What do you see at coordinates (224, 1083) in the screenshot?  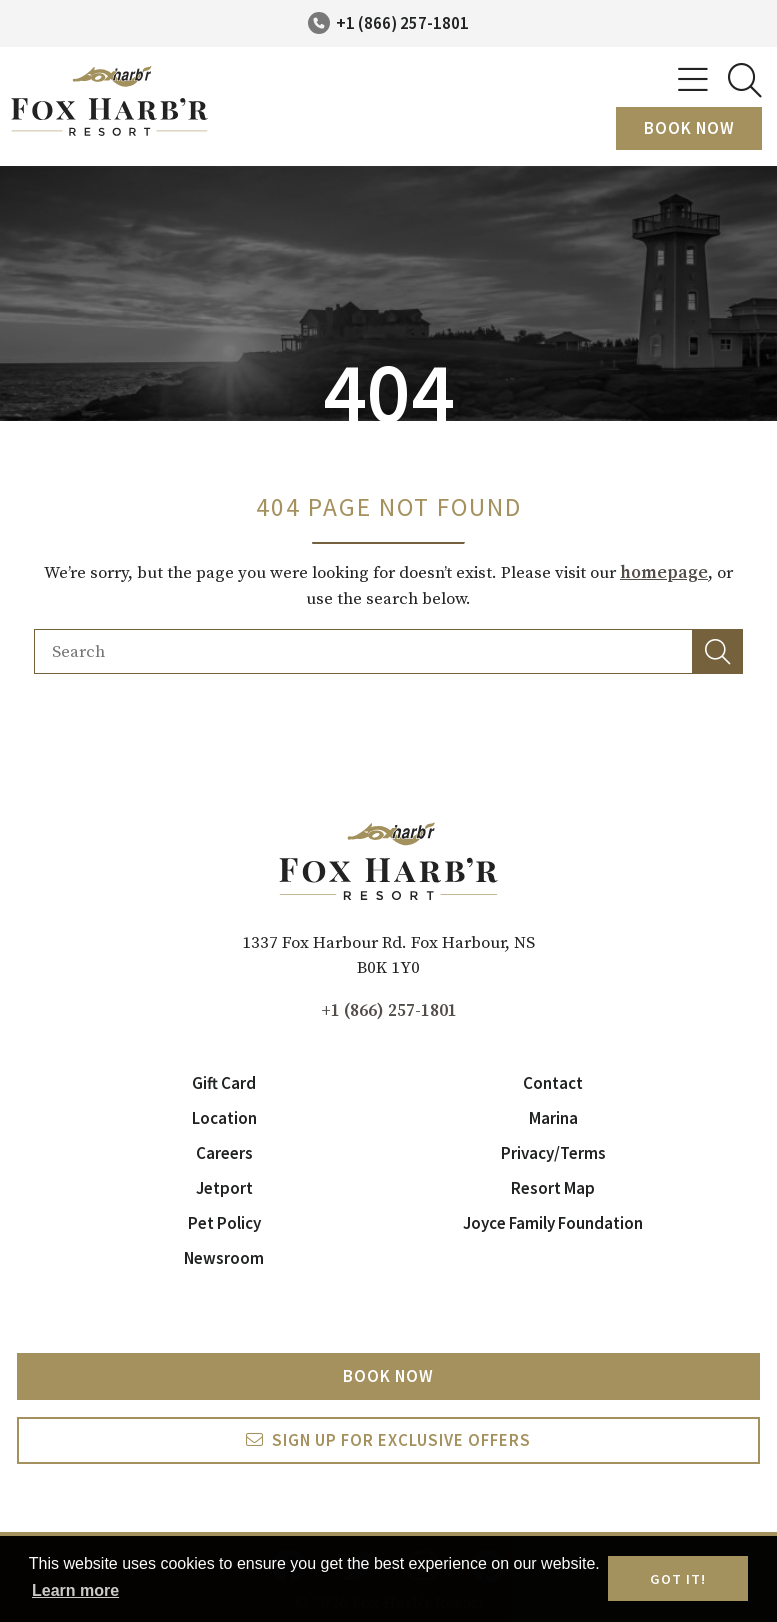 I see `Gift Card` at bounding box center [224, 1083].